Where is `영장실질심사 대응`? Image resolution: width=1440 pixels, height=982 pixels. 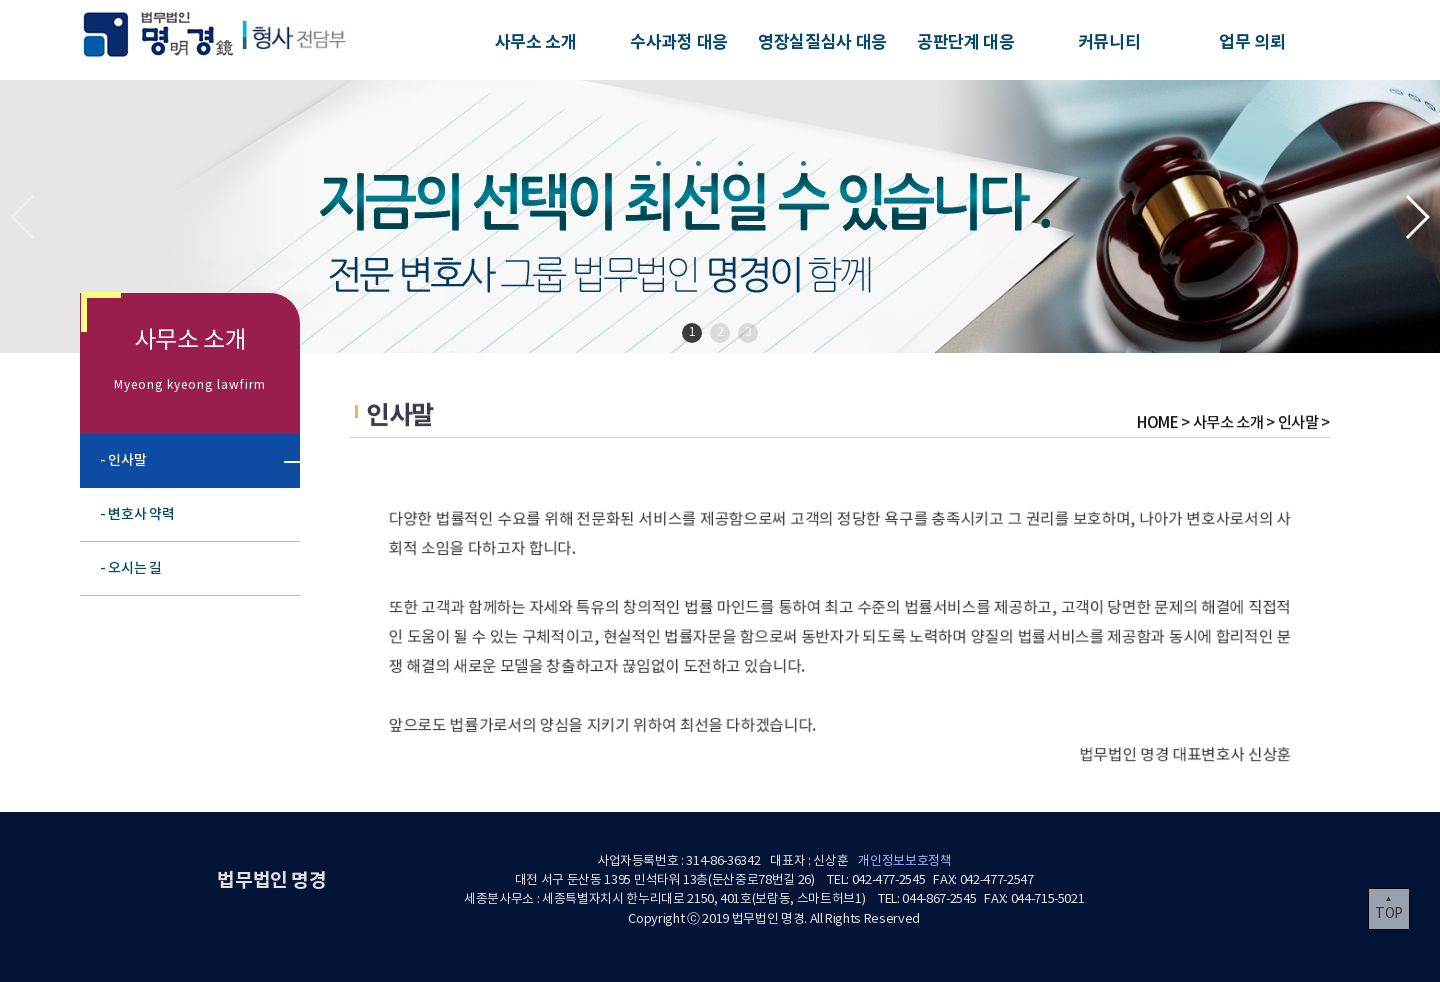 영장실질심사 대응 is located at coordinates (822, 42).